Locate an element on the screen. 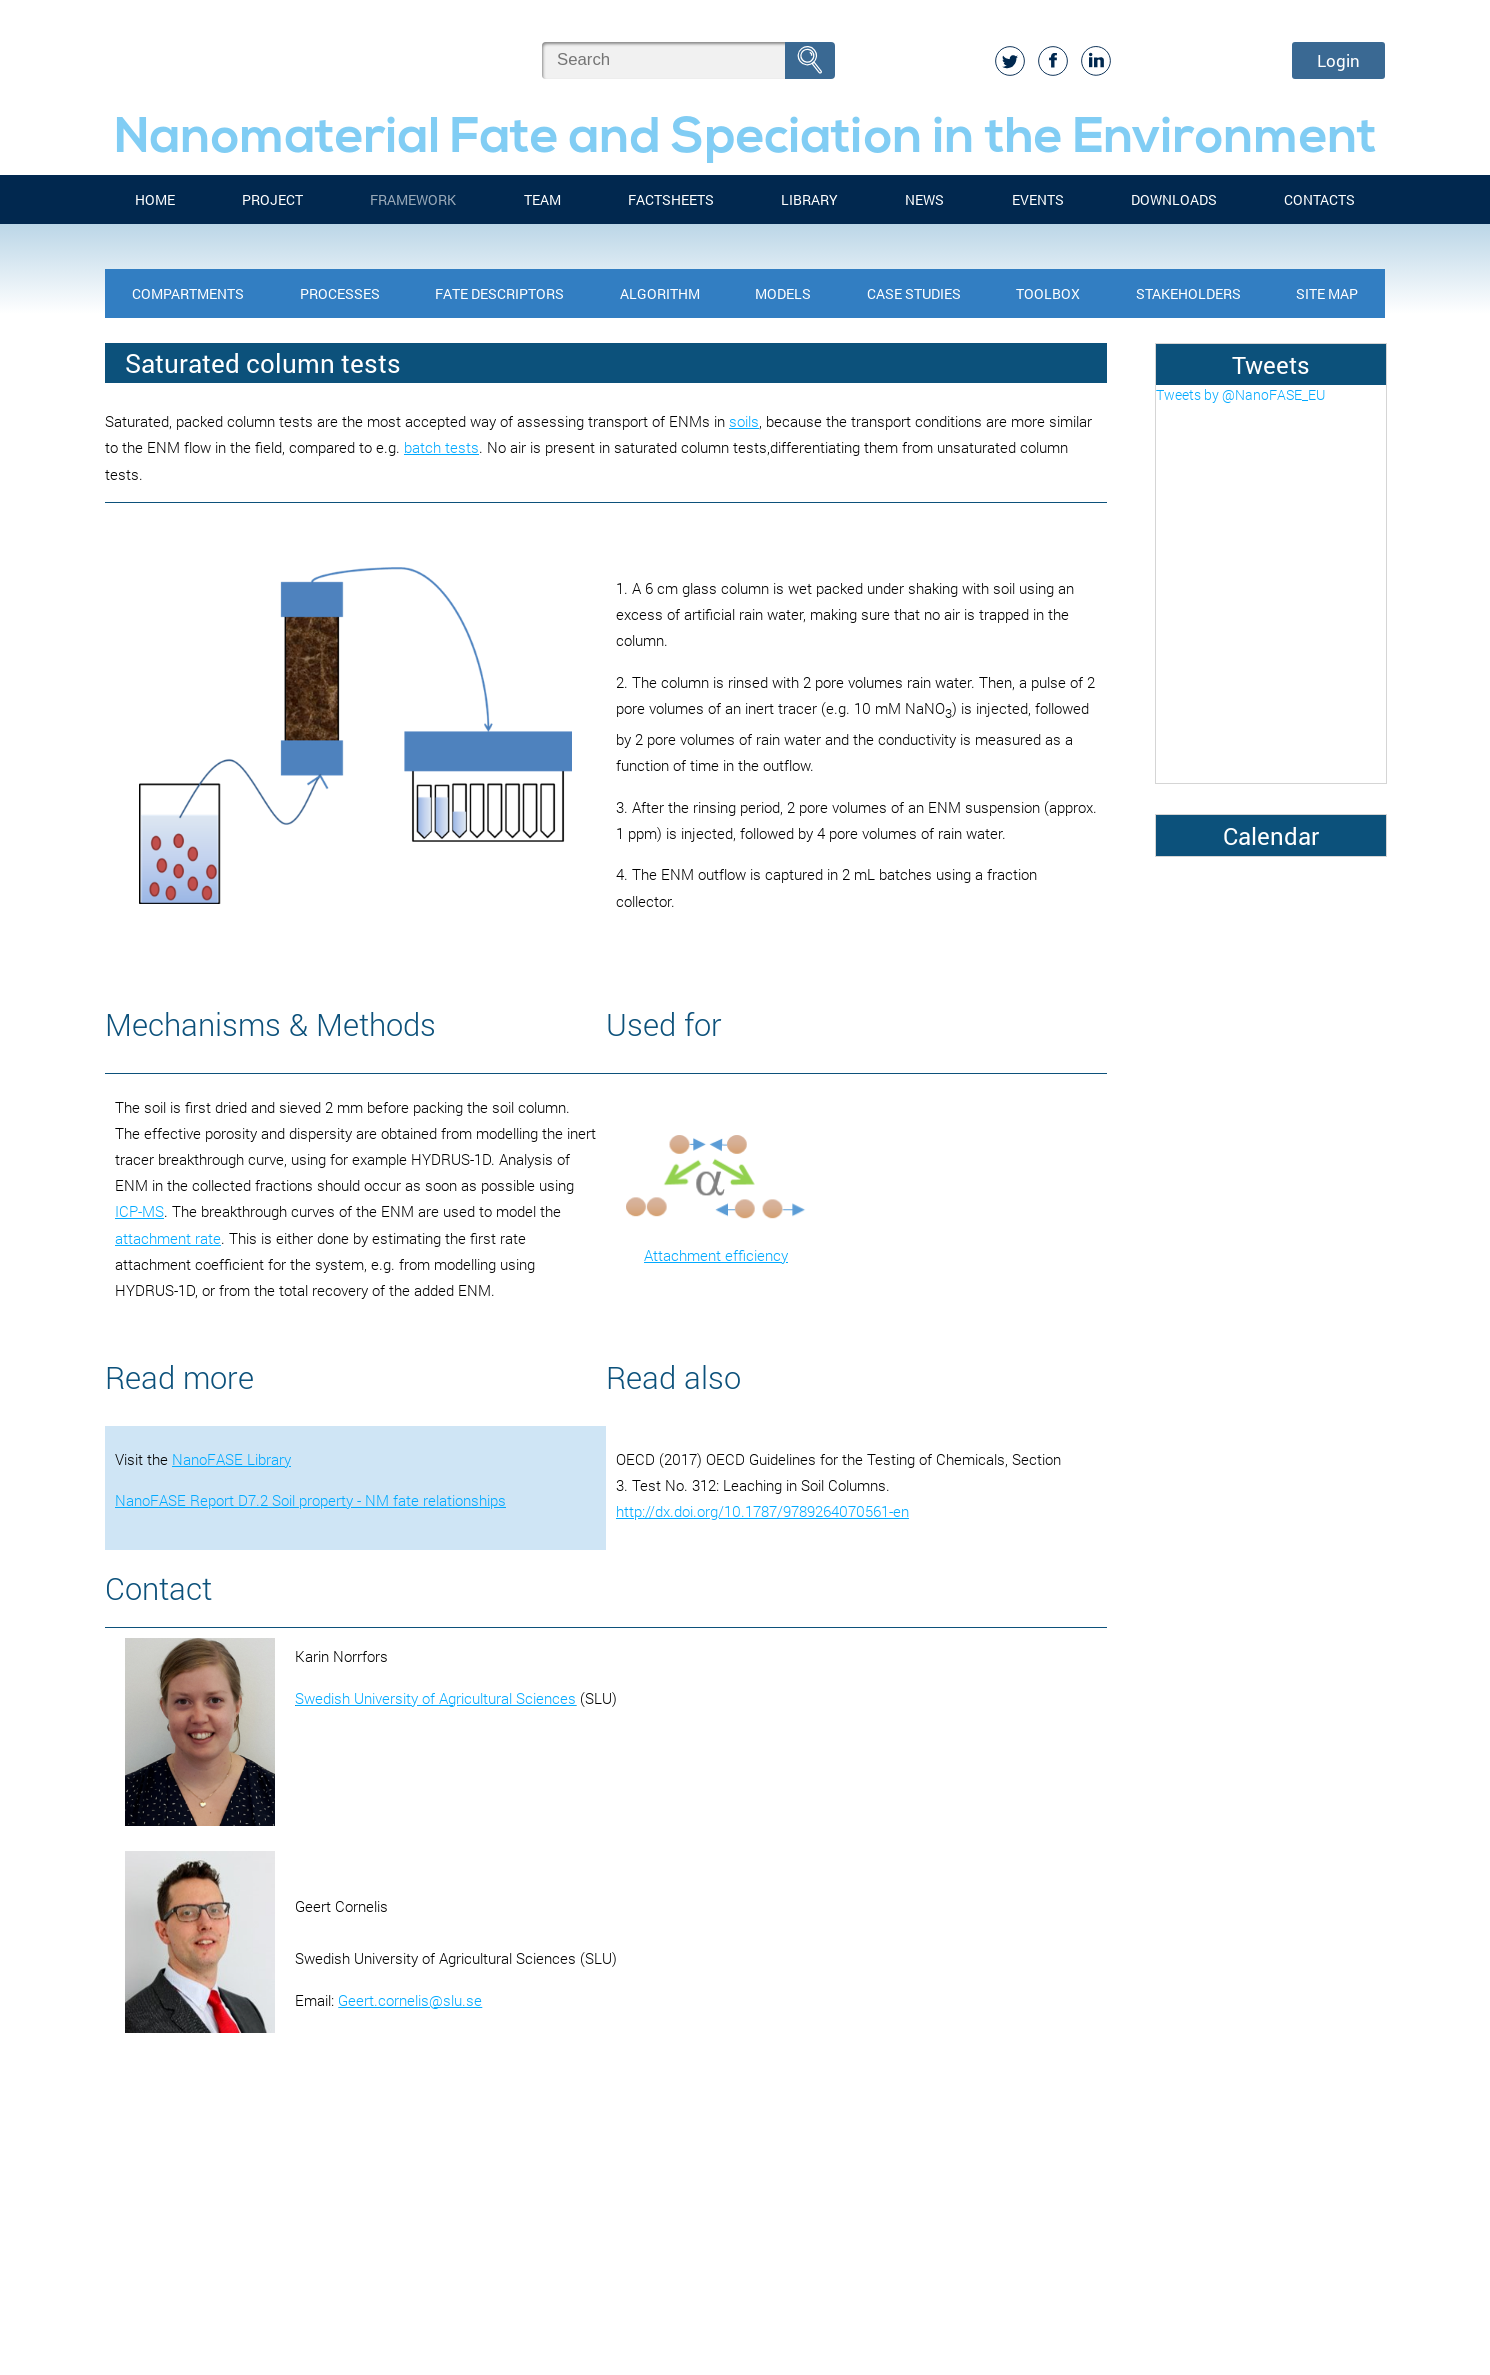  FACTSHEETS is located at coordinates (671, 199).